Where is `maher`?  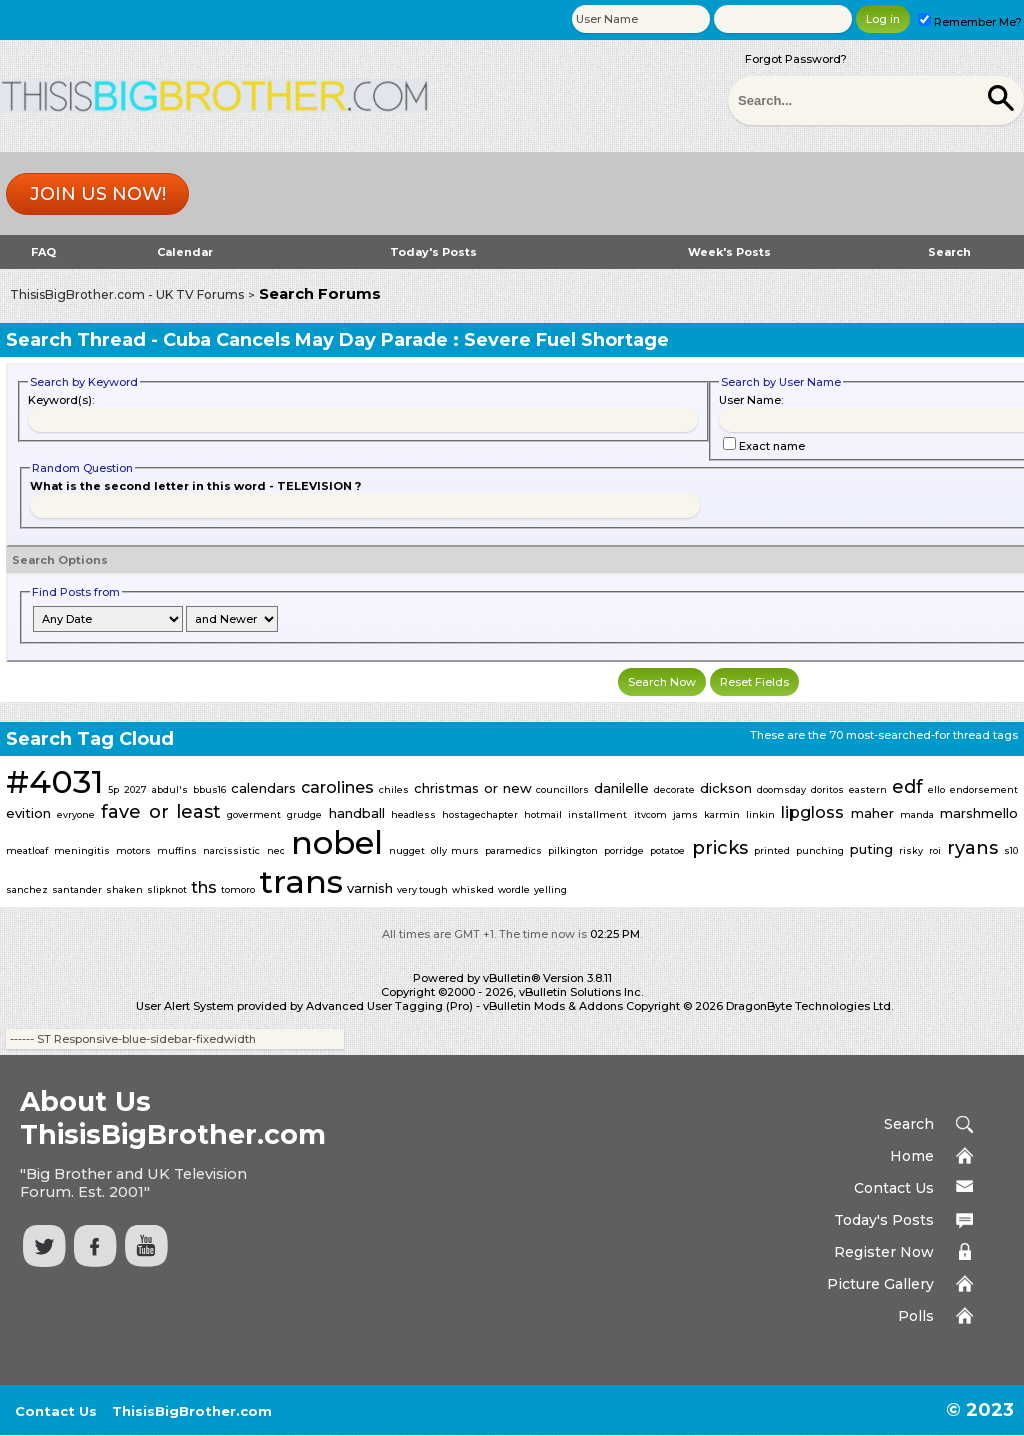
maher is located at coordinates (872, 813).